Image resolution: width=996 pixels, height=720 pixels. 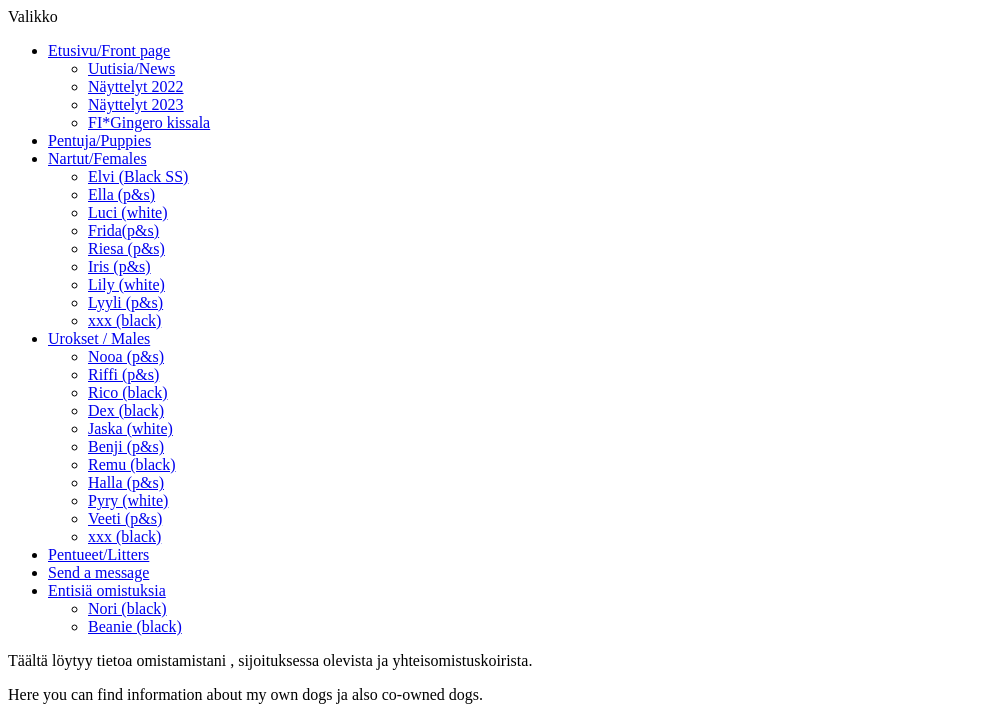 What do you see at coordinates (126, 446) in the screenshot?
I see `Benji (p&s)` at bounding box center [126, 446].